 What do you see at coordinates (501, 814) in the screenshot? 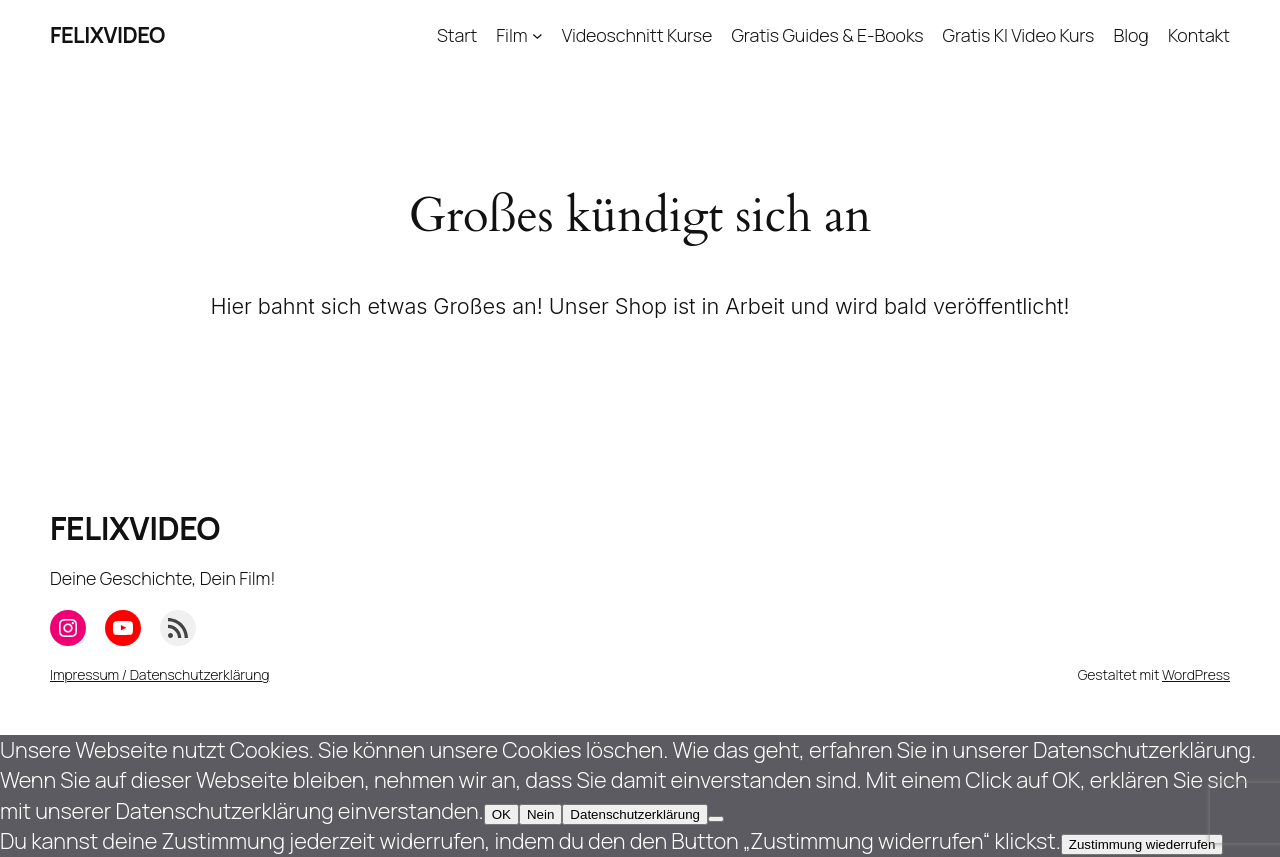
I see `OK` at bounding box center [501, 814].